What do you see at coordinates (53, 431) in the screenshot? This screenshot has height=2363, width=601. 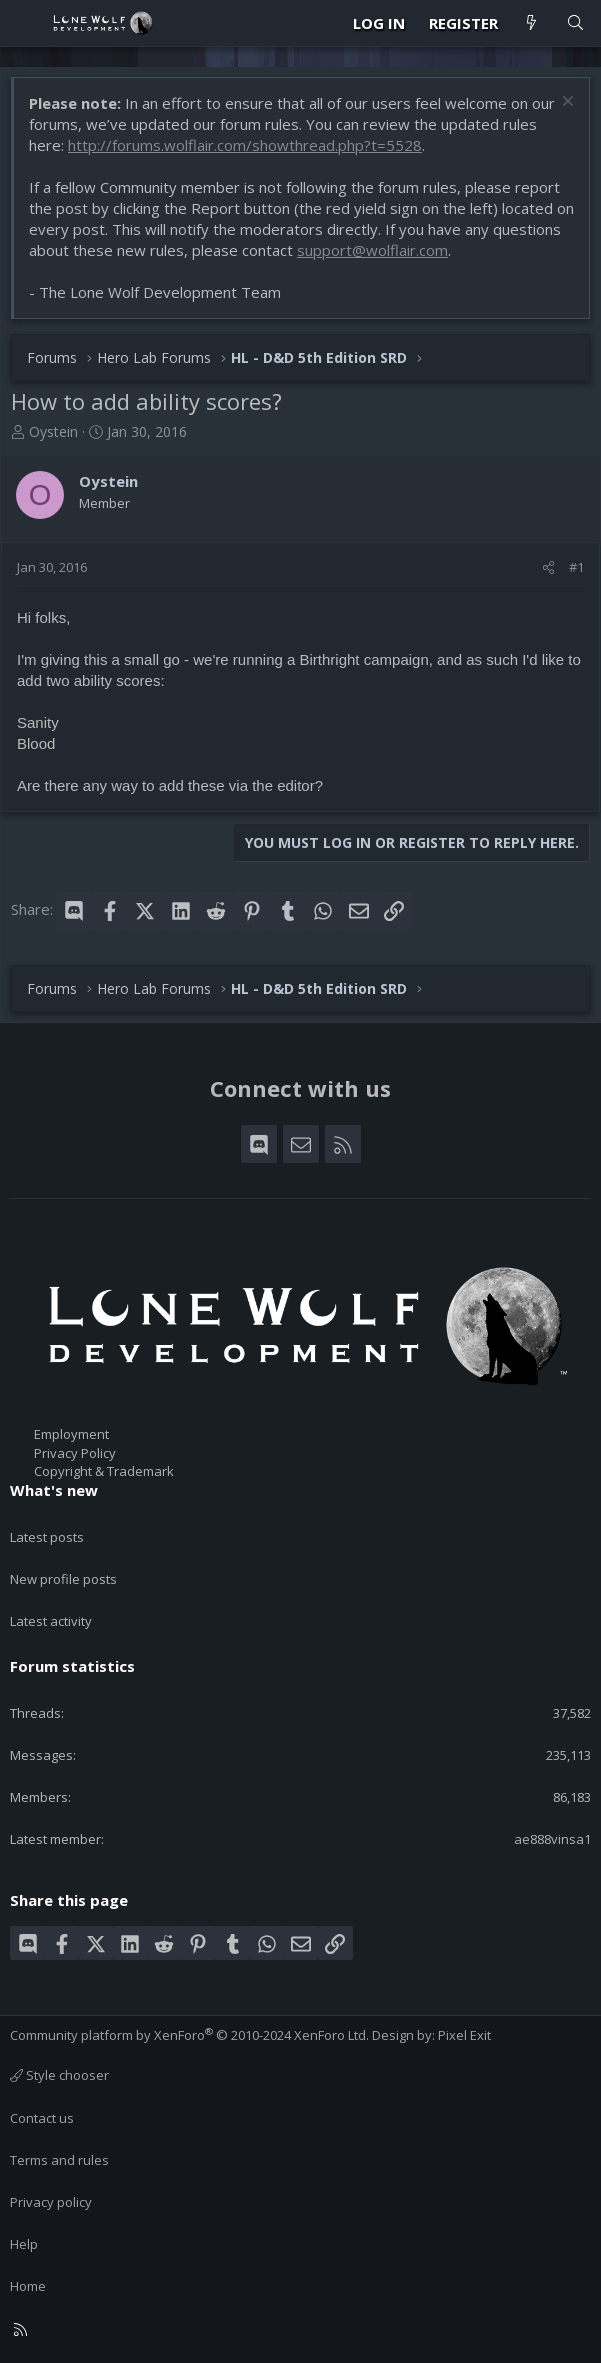 I see `Oystein` at bounding box center [53, 431].